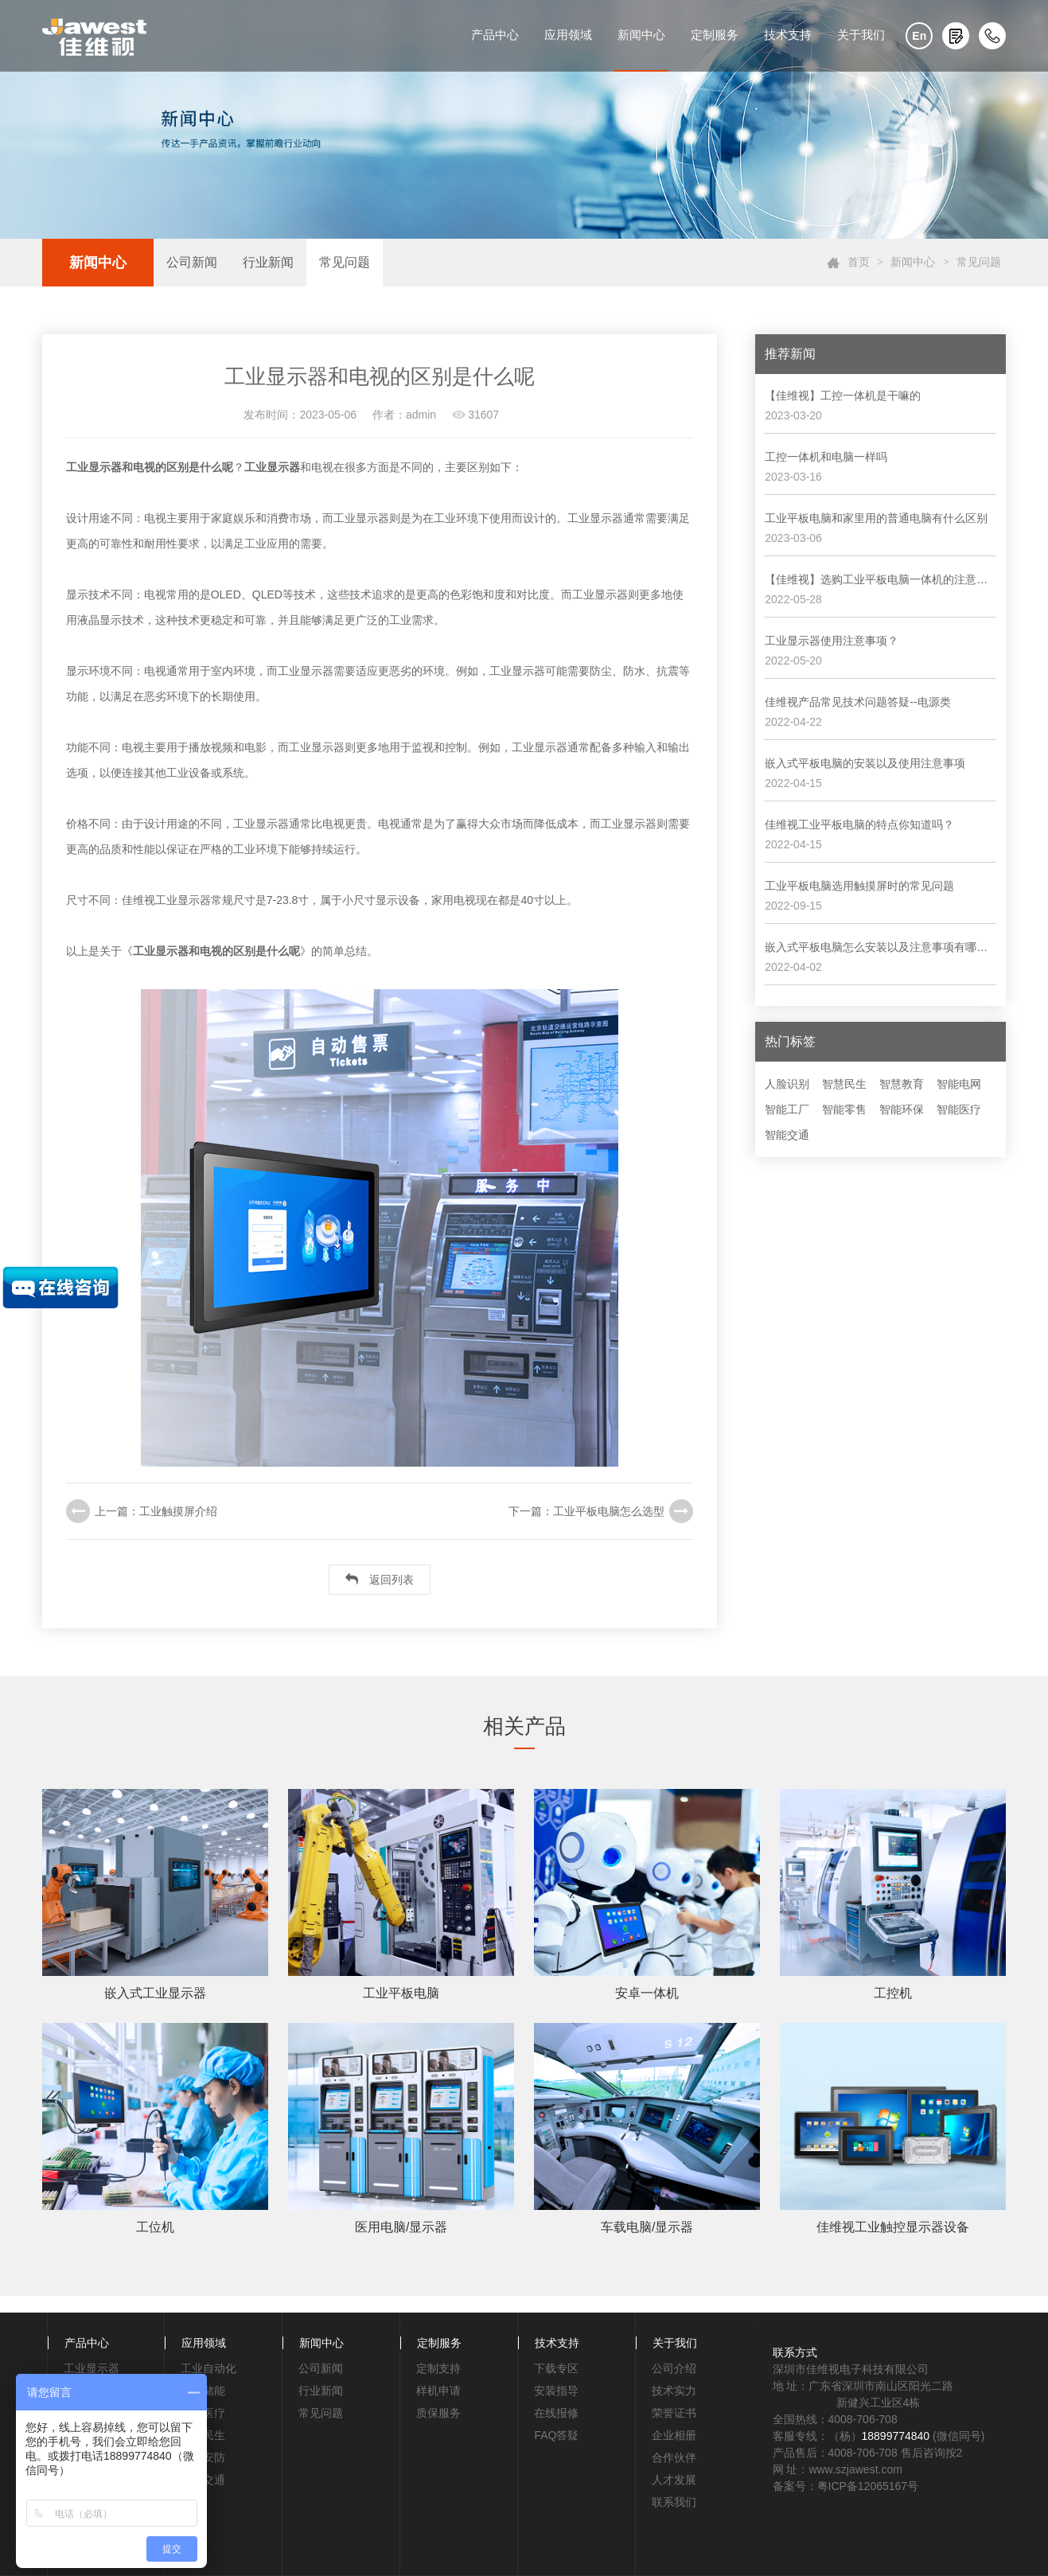  What do you see at coordinates (861, 34) in the screenshot?
I see `关于我们` at bounding box center [861, 34].